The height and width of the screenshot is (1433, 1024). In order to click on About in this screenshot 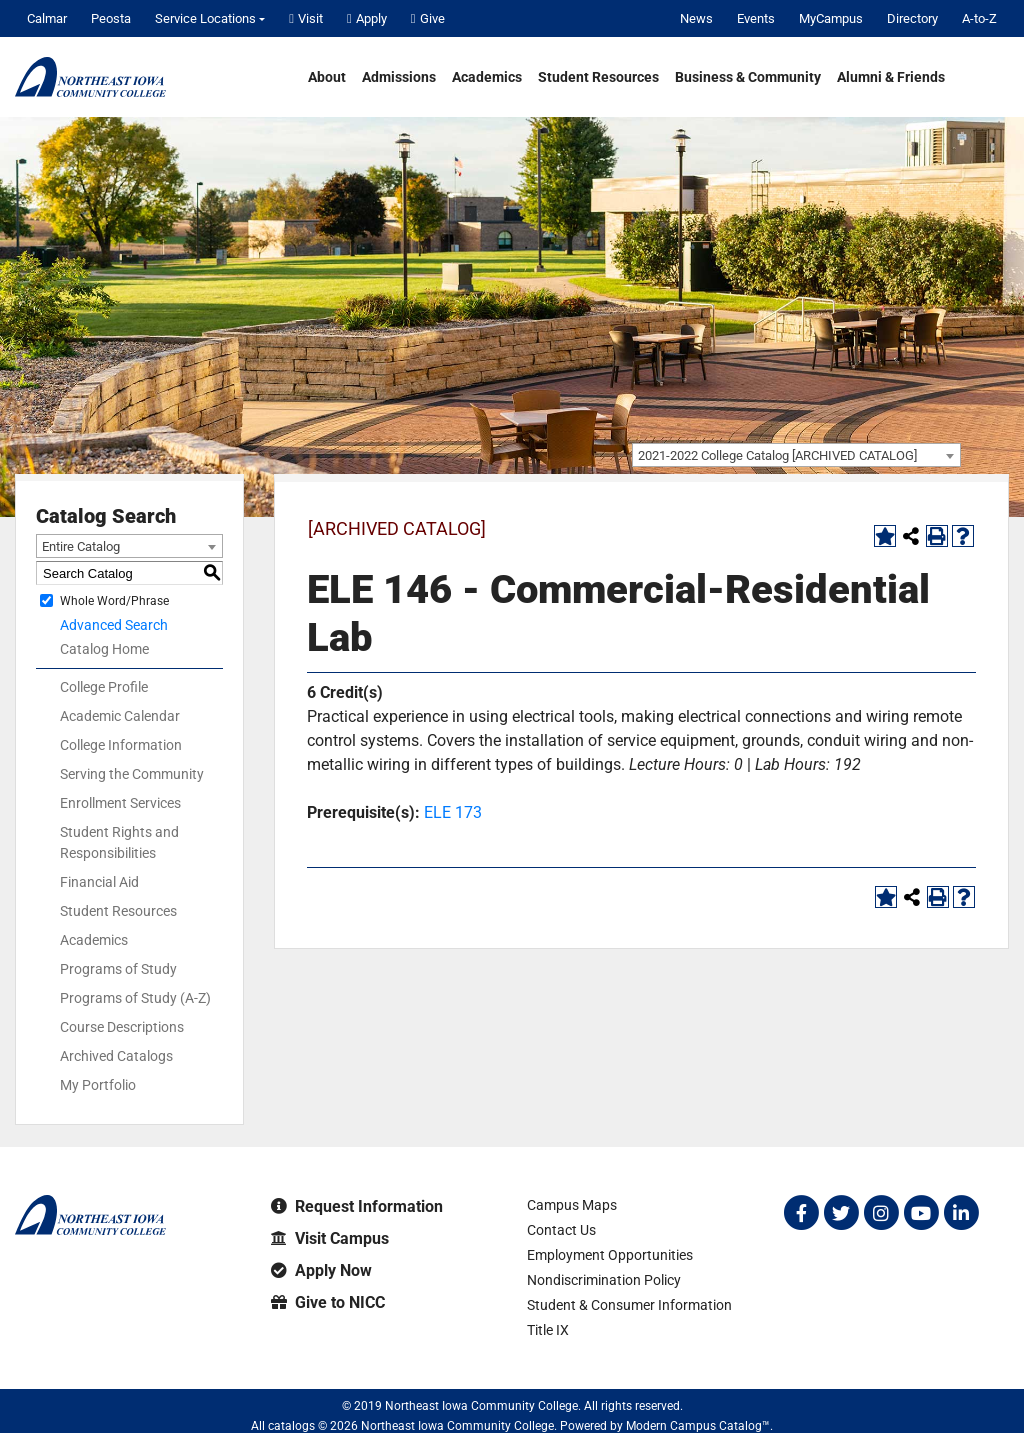, I will do `click(327, 77)`.